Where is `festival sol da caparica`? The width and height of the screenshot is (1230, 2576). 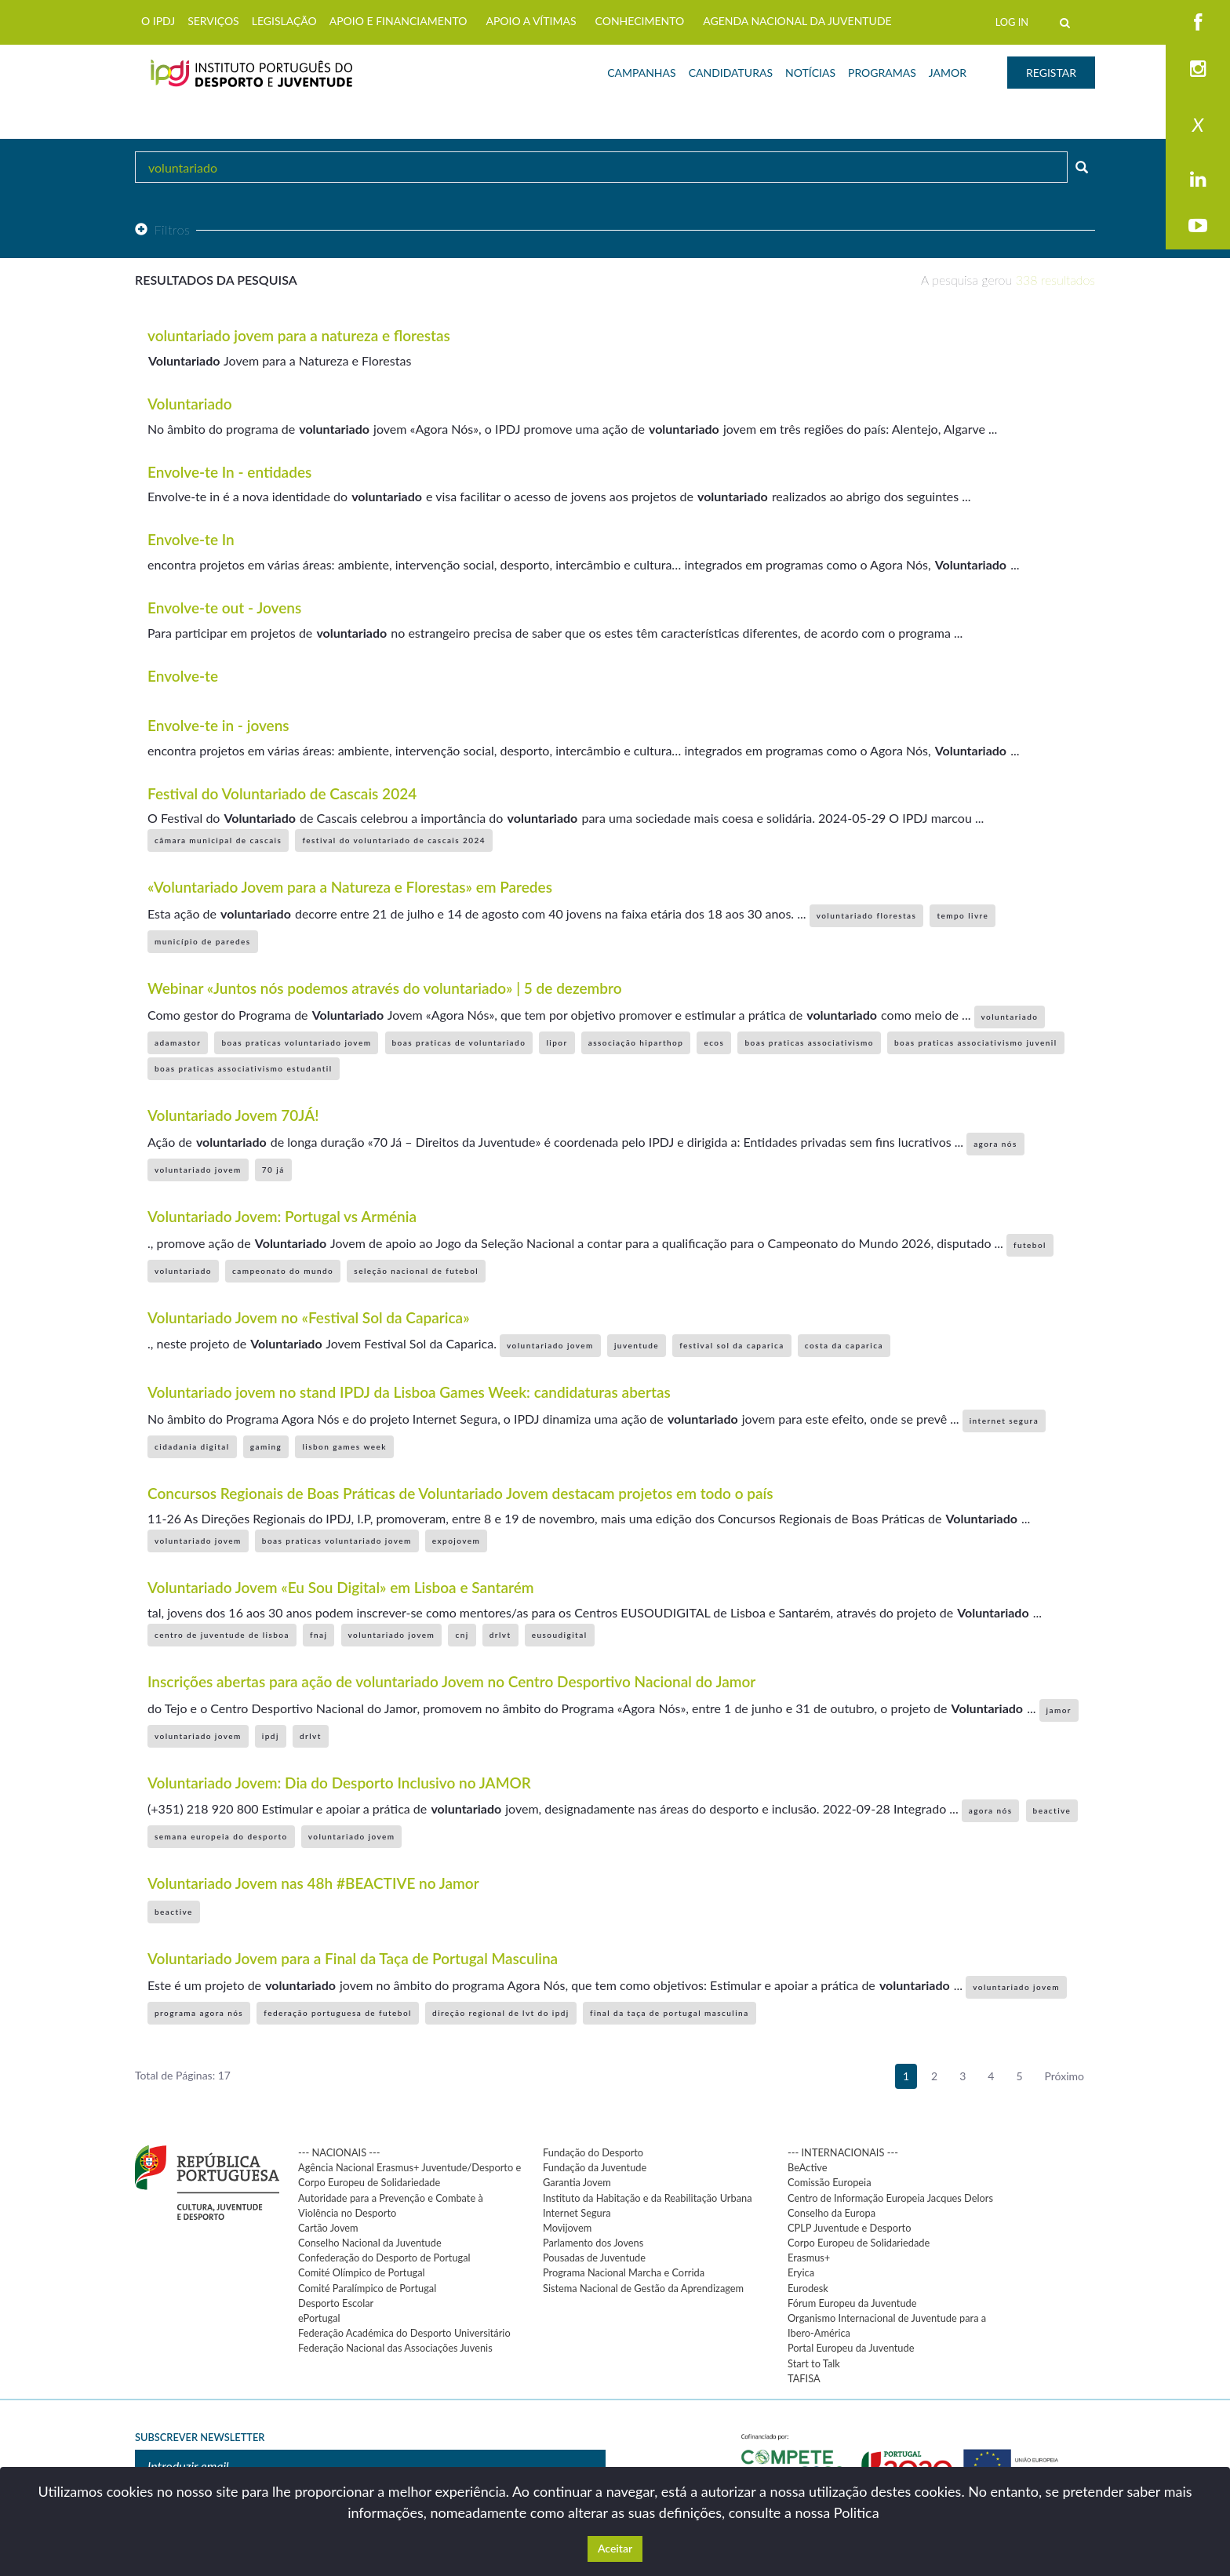 festival sol da caparica is located at coordinates (731, 1345).